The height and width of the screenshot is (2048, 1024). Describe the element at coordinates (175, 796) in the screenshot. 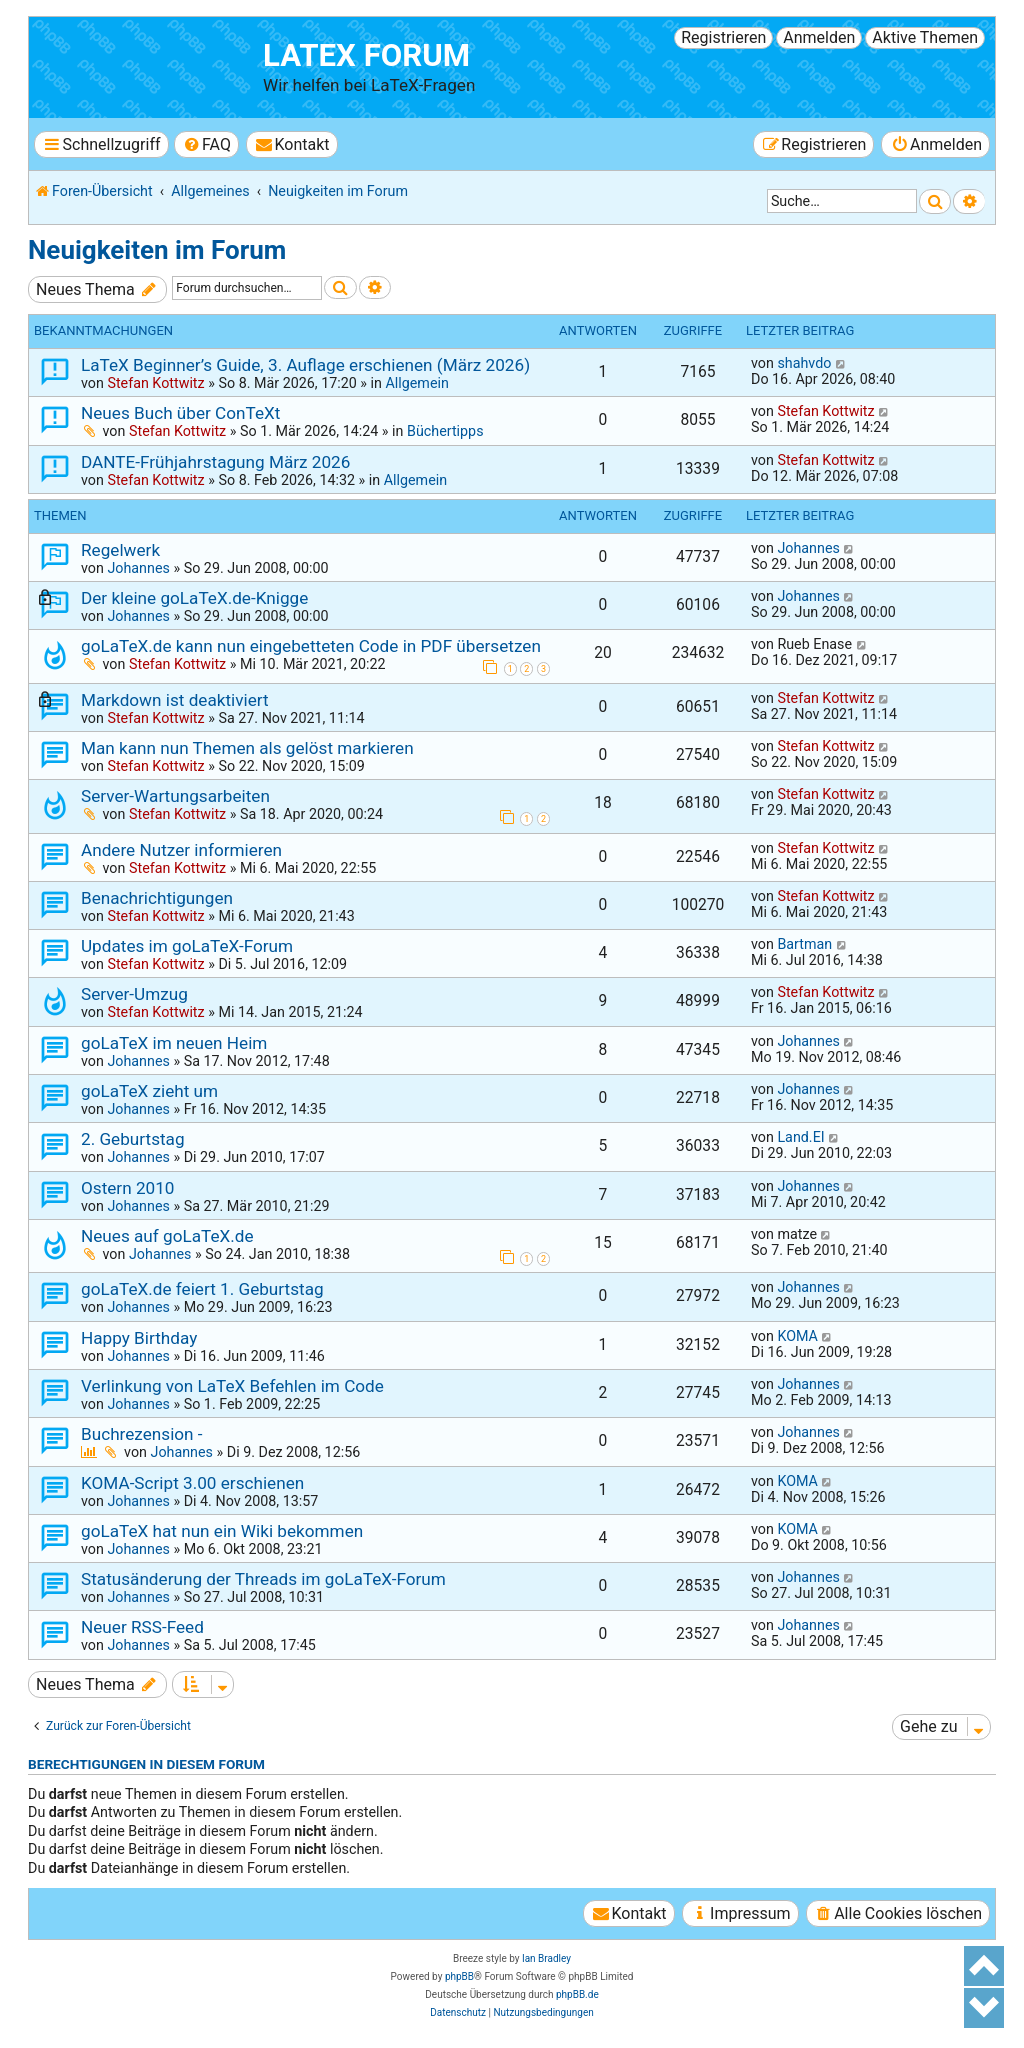

I see `Server-Wartungsarbeiten` at that location.